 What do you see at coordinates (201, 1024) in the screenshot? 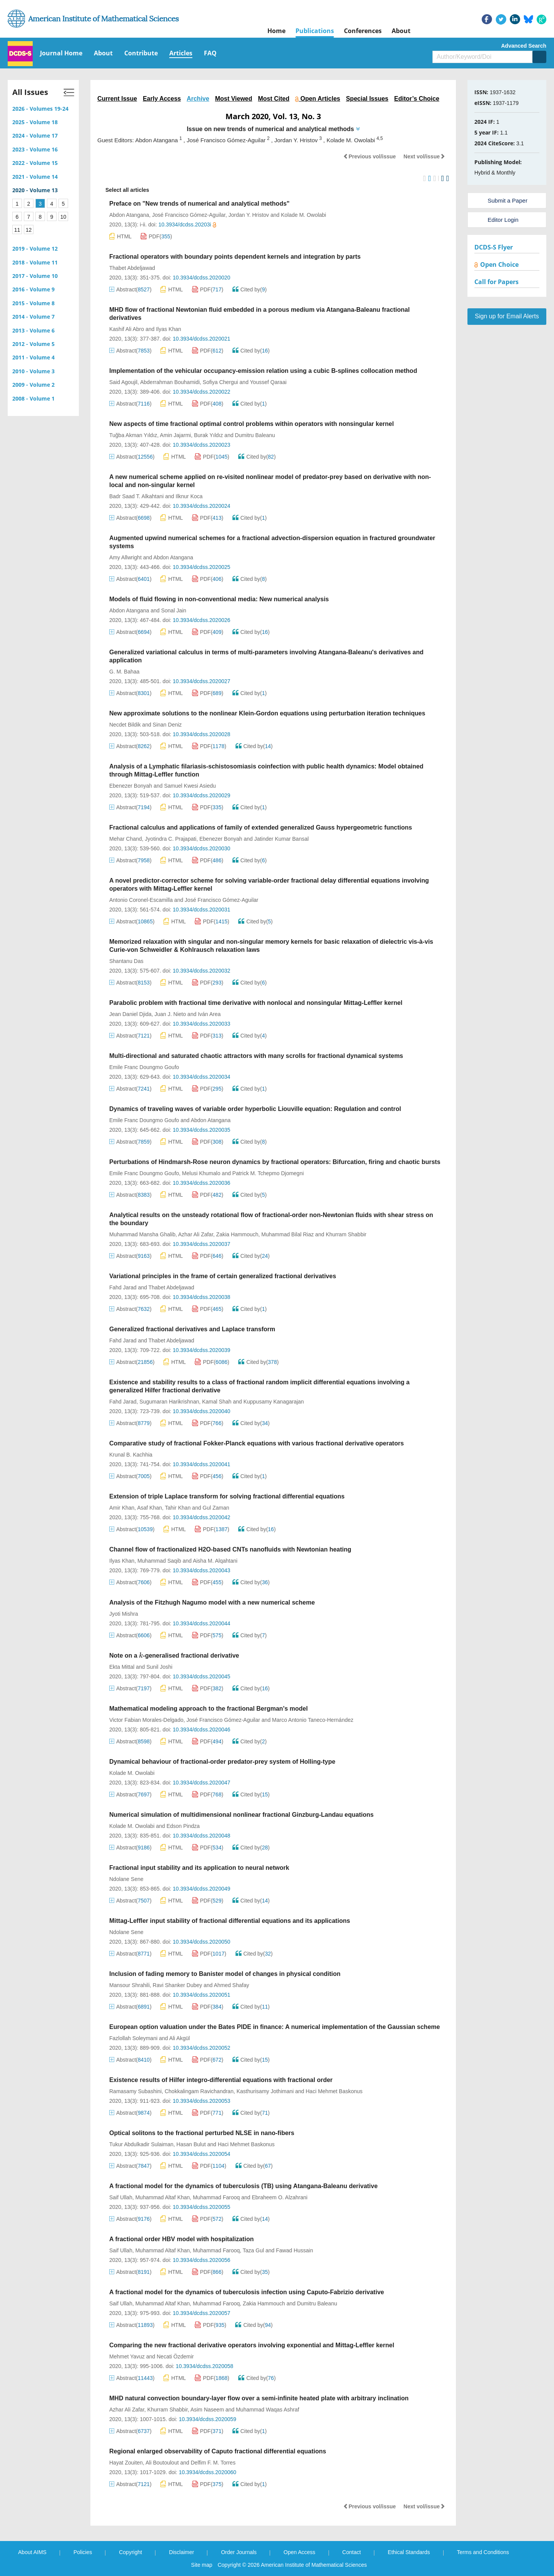
I see `10.3934/dcdss.2020033` at bounding box center [201, 1024].